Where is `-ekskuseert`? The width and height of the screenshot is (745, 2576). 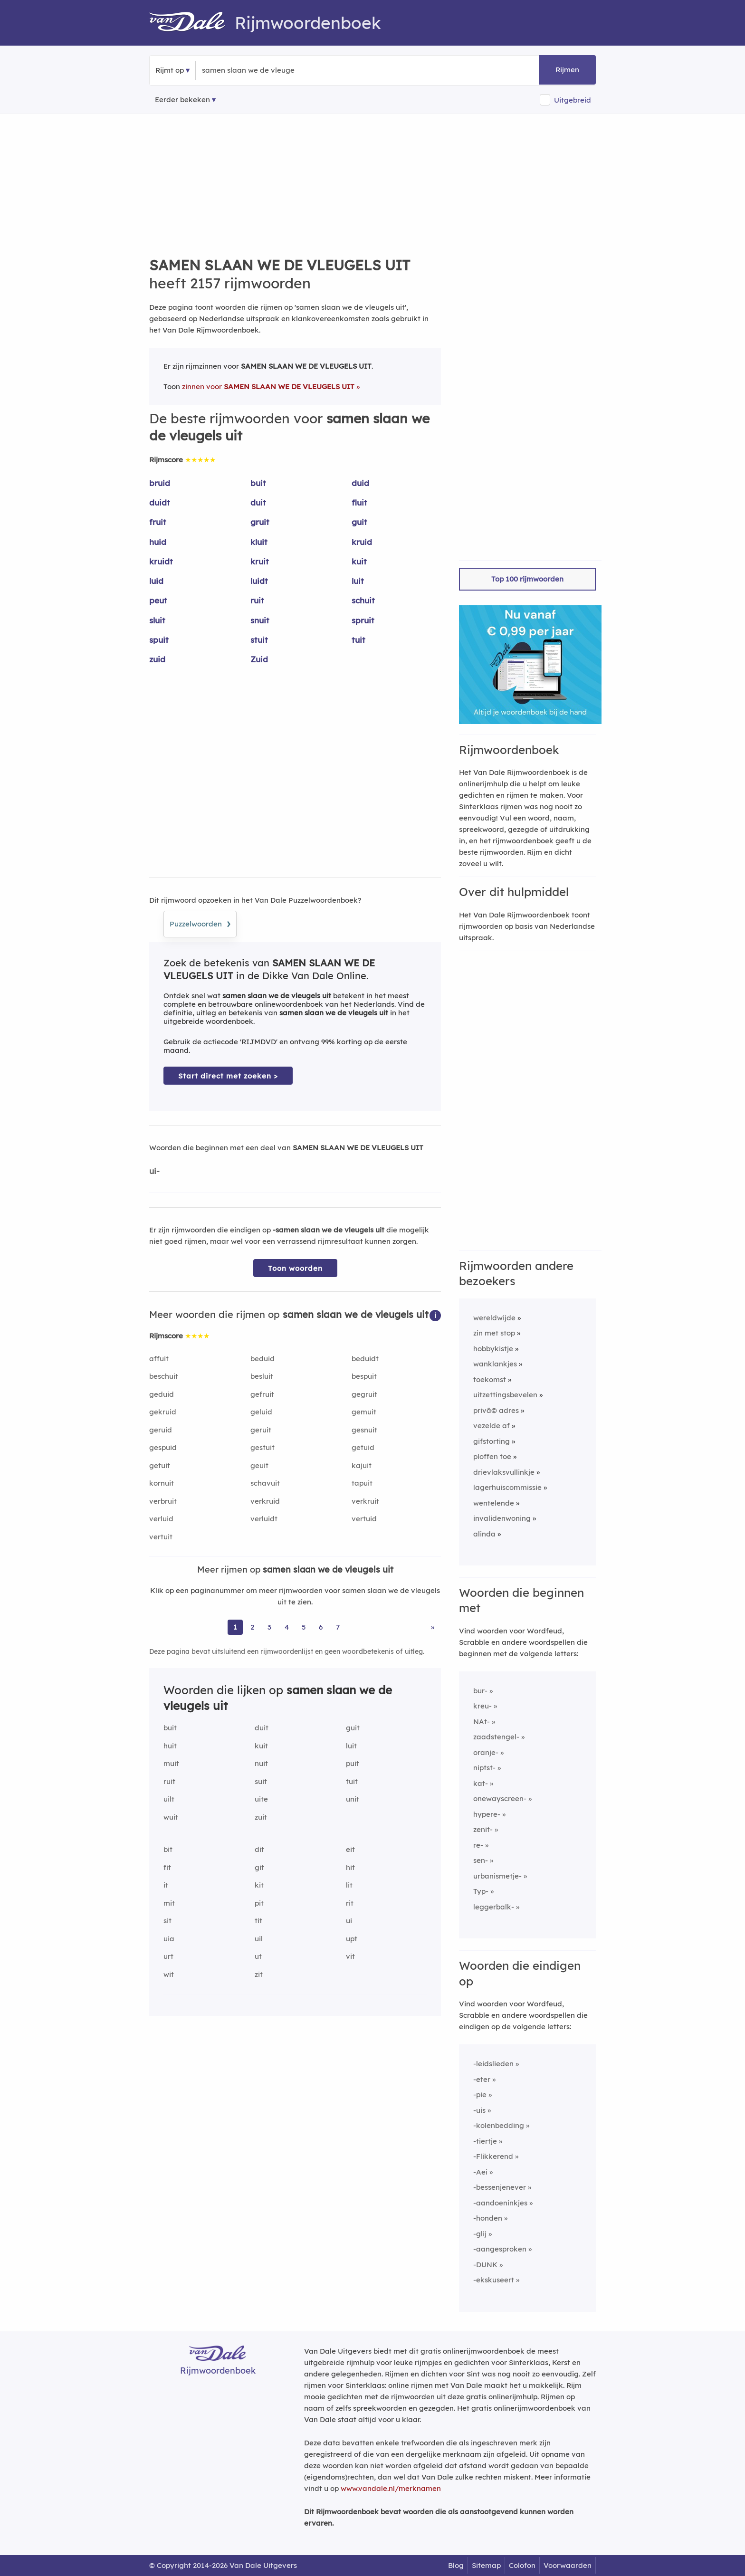
-ekskuseert is located at coordinates (493, 2279).